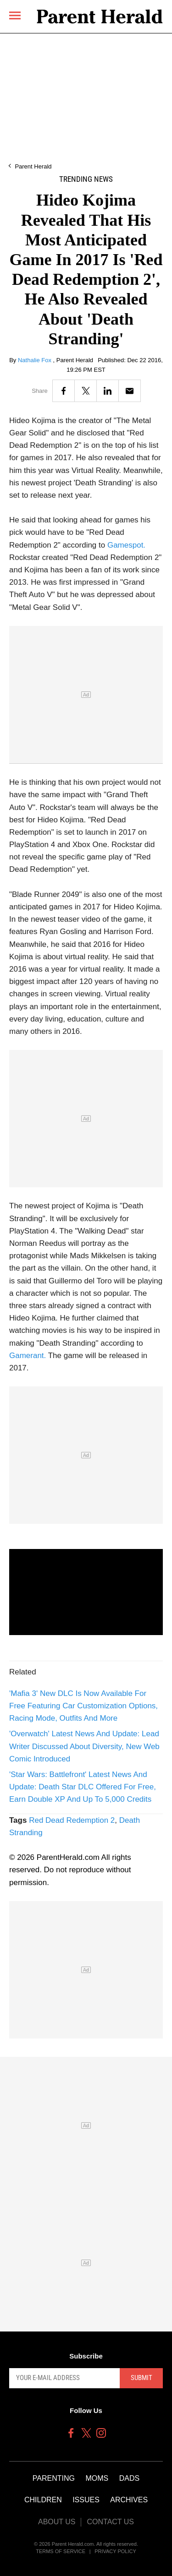 Image resolution: width=172 pixels, height=2576 pixels. I want to click on Moms, so click(96, 2478).